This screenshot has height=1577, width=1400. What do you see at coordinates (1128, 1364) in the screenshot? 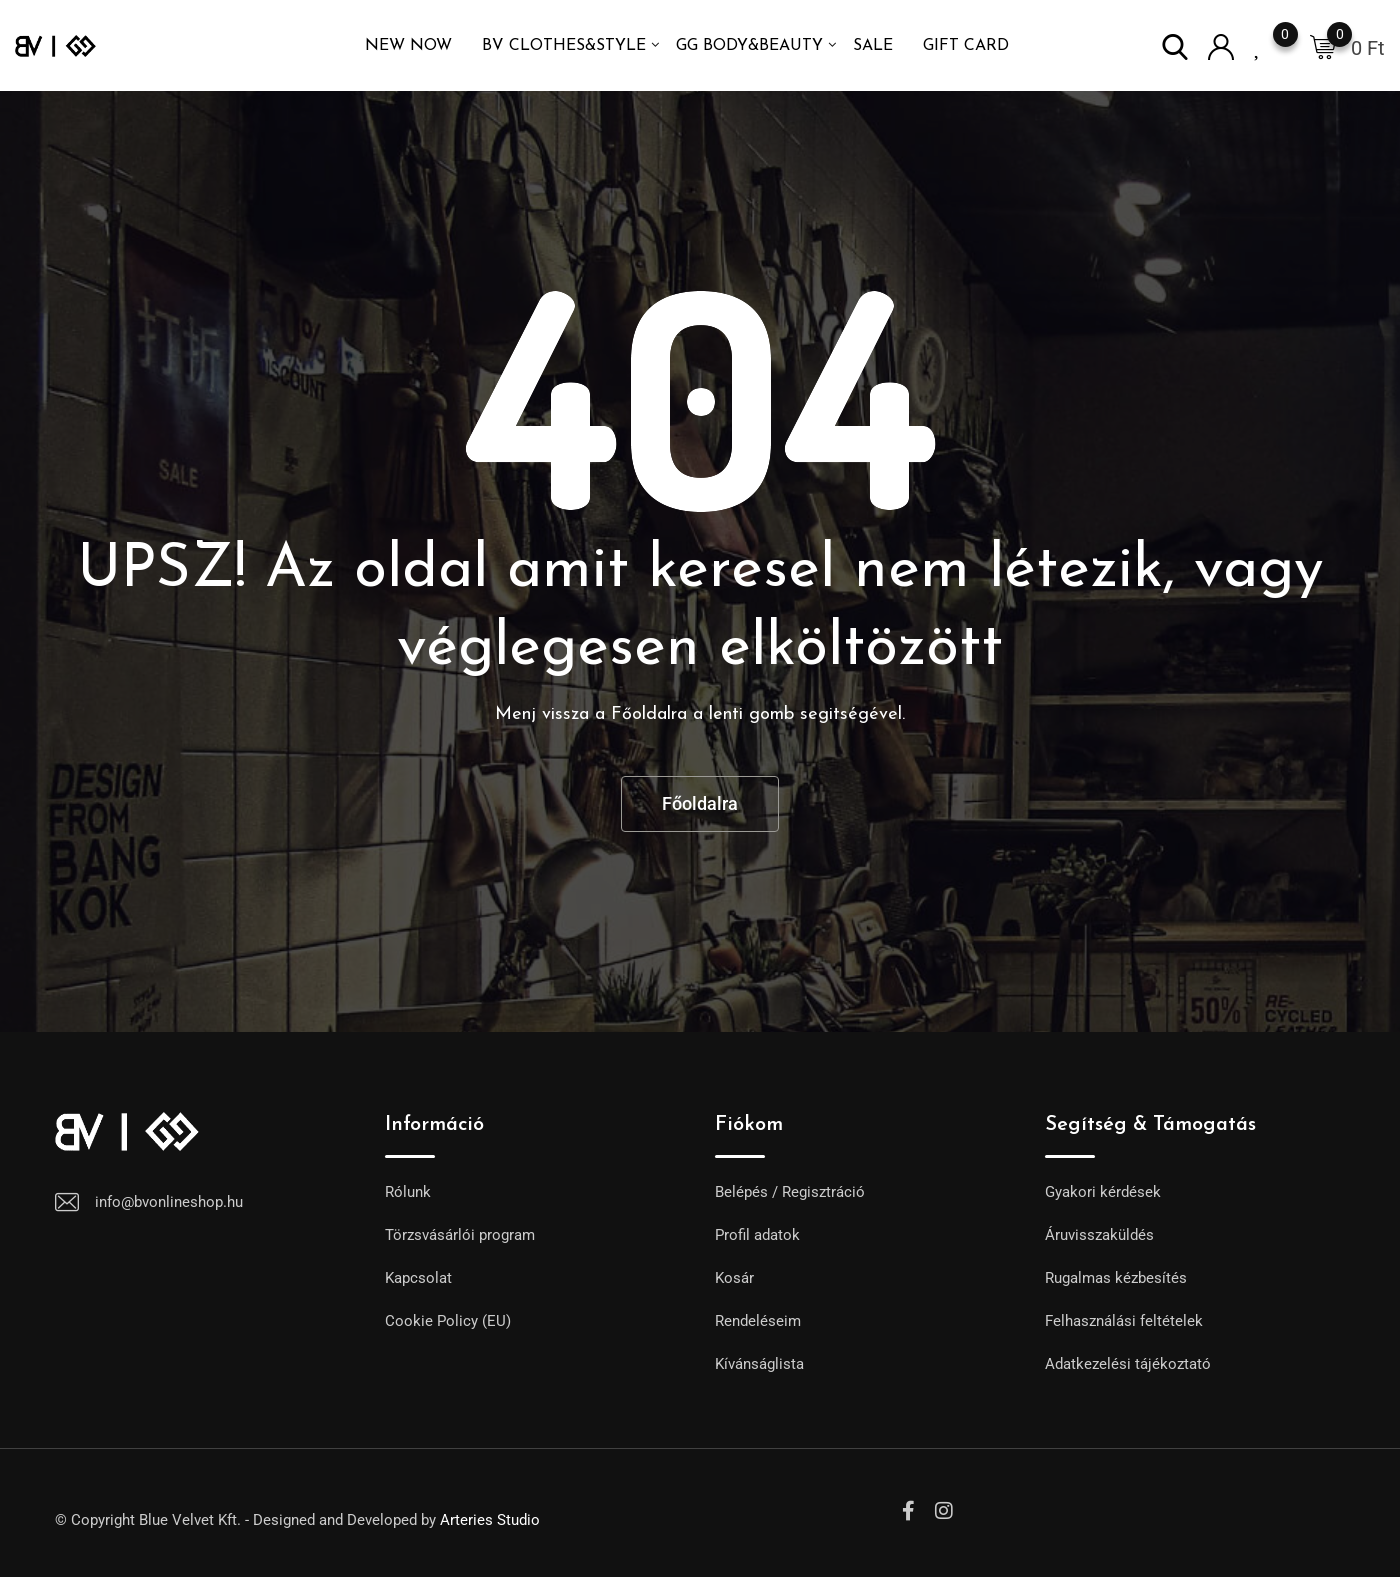
I see `Adatkezelési tájékoztató` at bounding box center [1128, 1364].